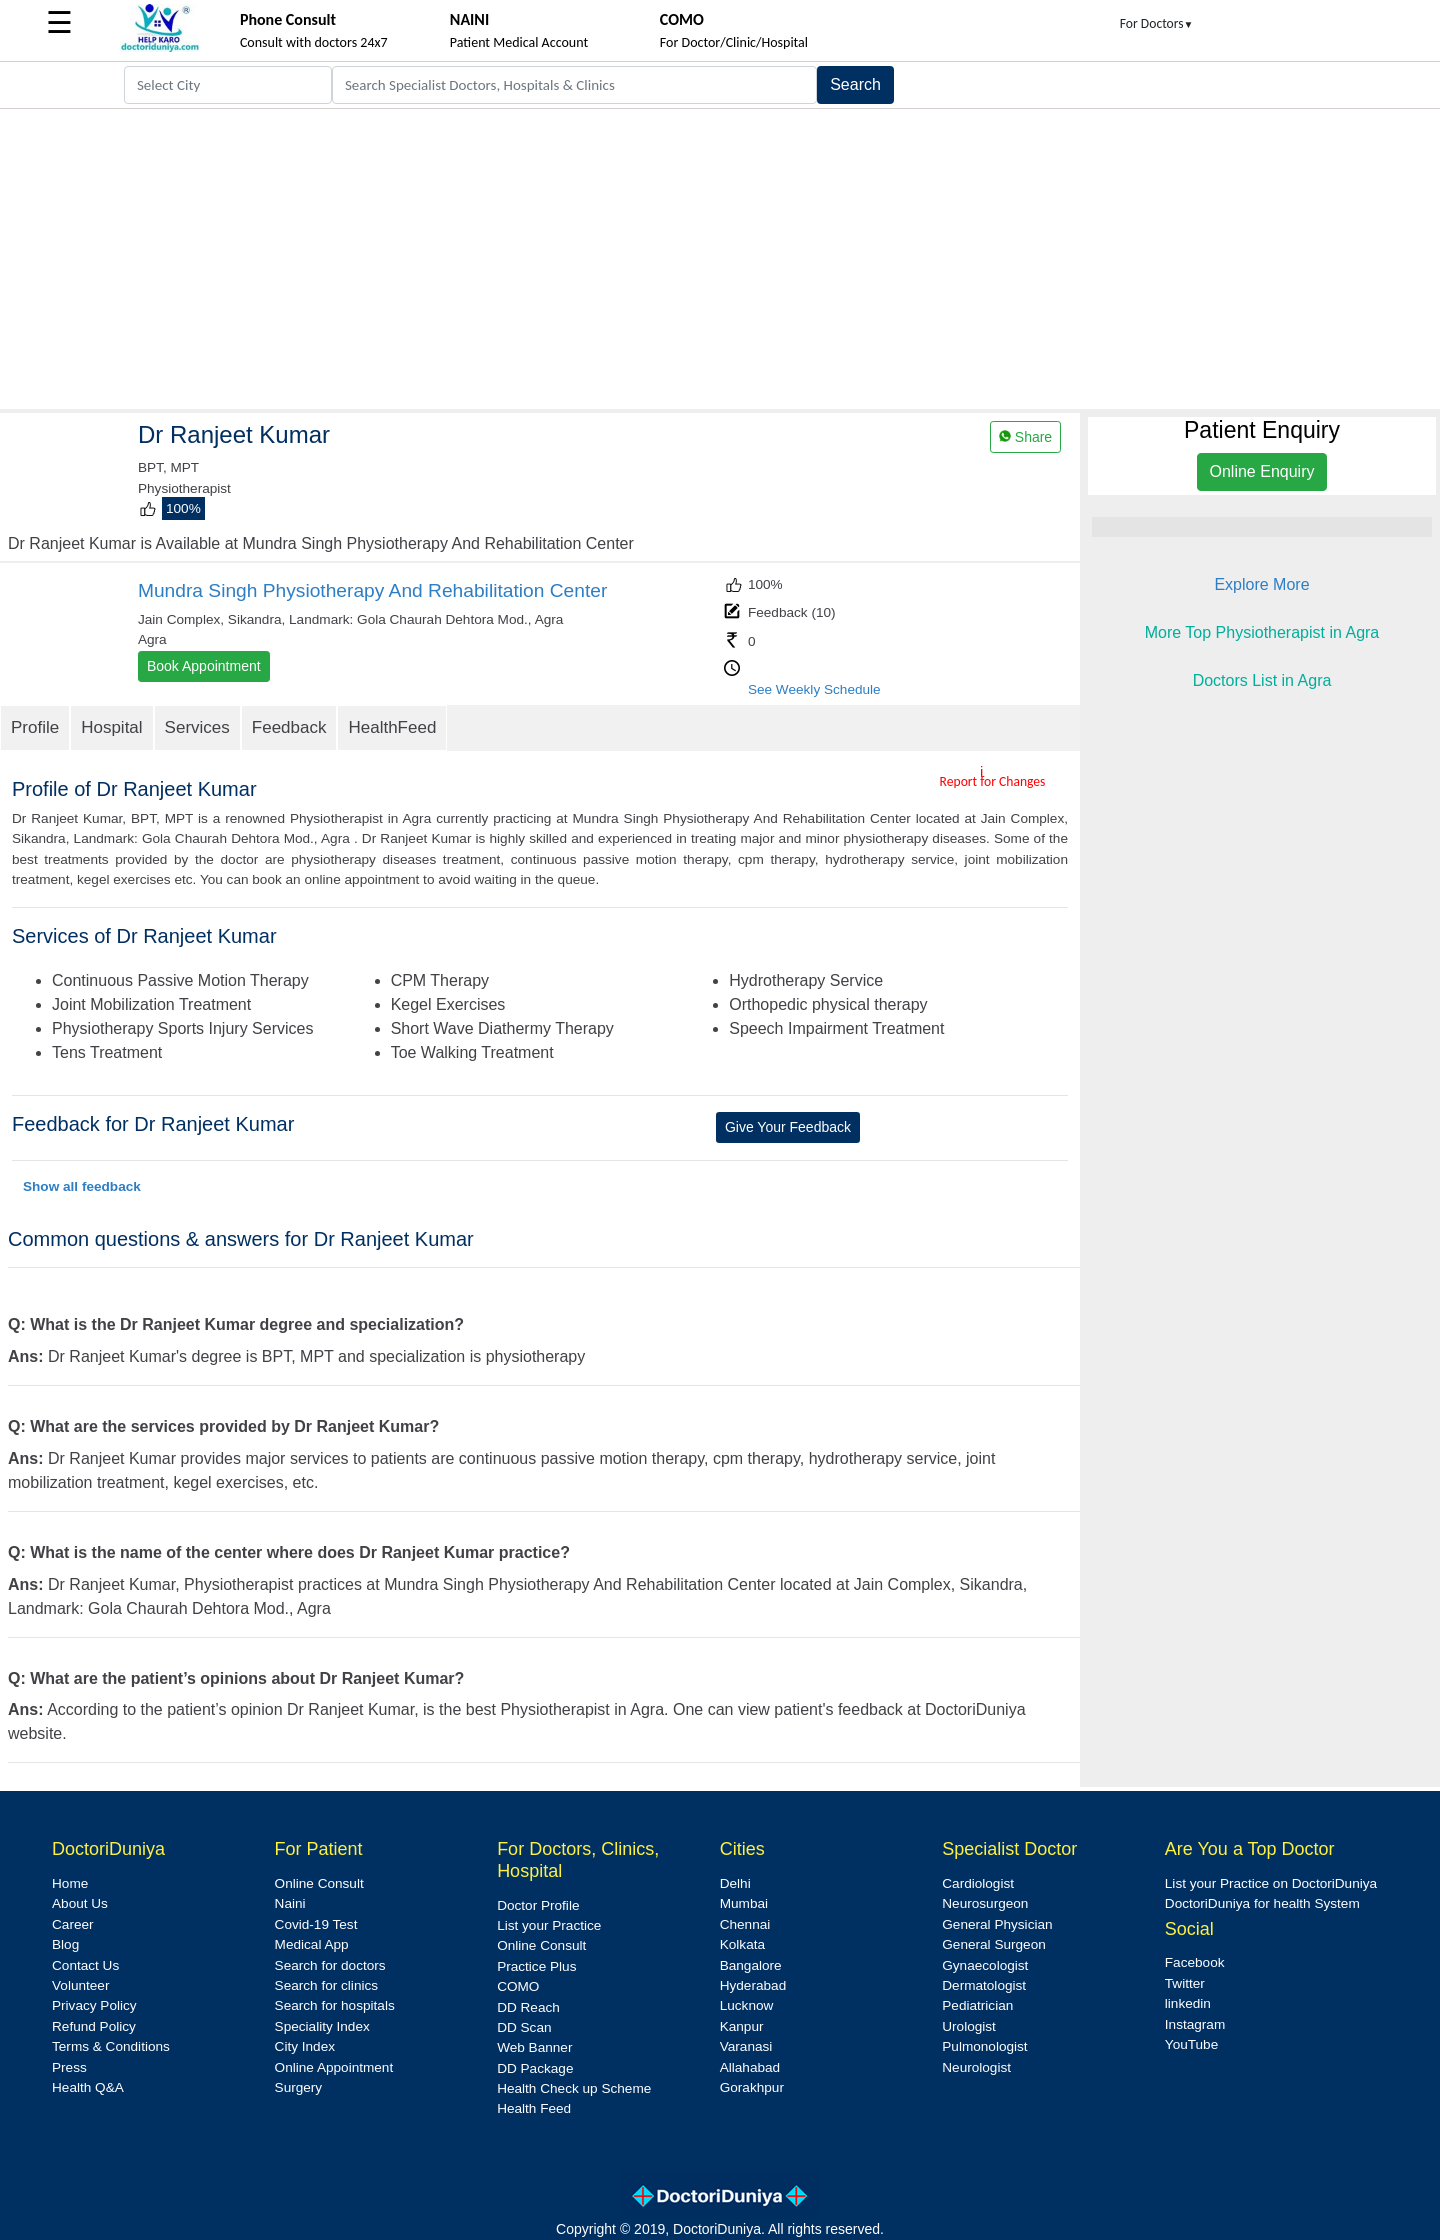  I want to click on Blog, so click(65, 1944).